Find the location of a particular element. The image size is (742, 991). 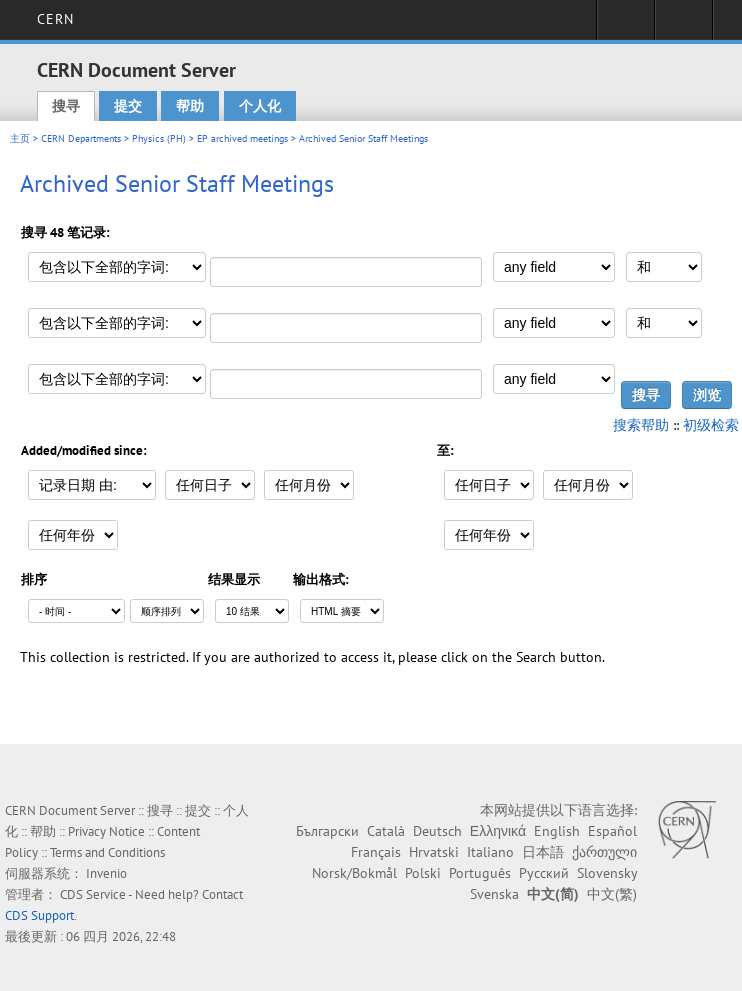

Български is located at coordinates (327, 831).